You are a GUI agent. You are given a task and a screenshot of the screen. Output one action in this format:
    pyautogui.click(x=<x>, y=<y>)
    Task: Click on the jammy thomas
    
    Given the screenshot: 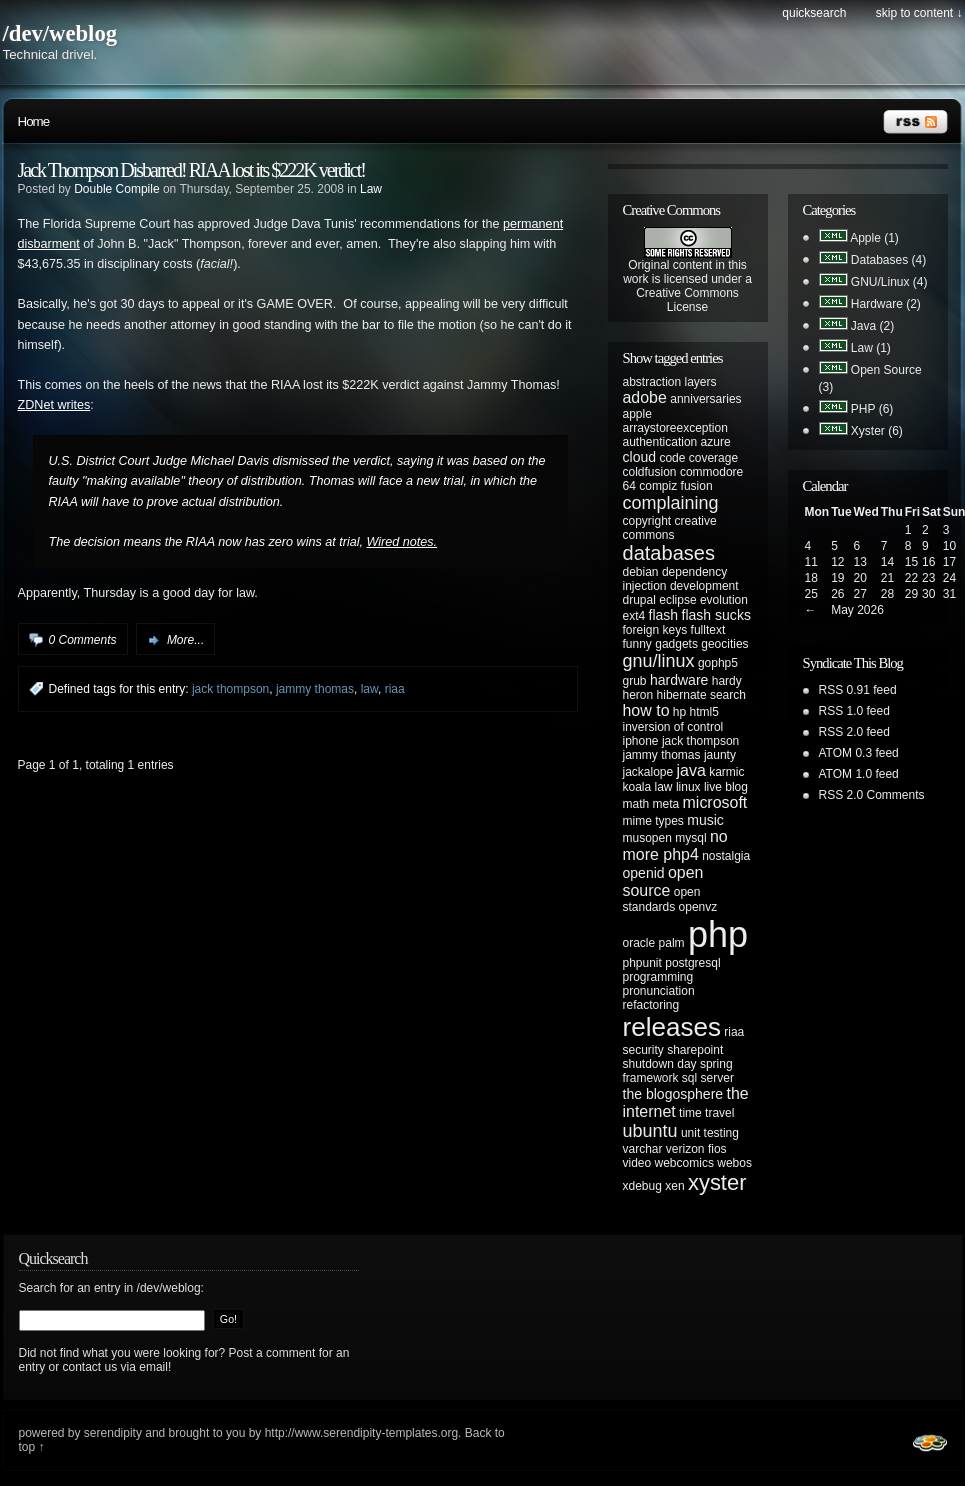 What is the action you would take?
    pyautogui.click(x=315, y=689)
    